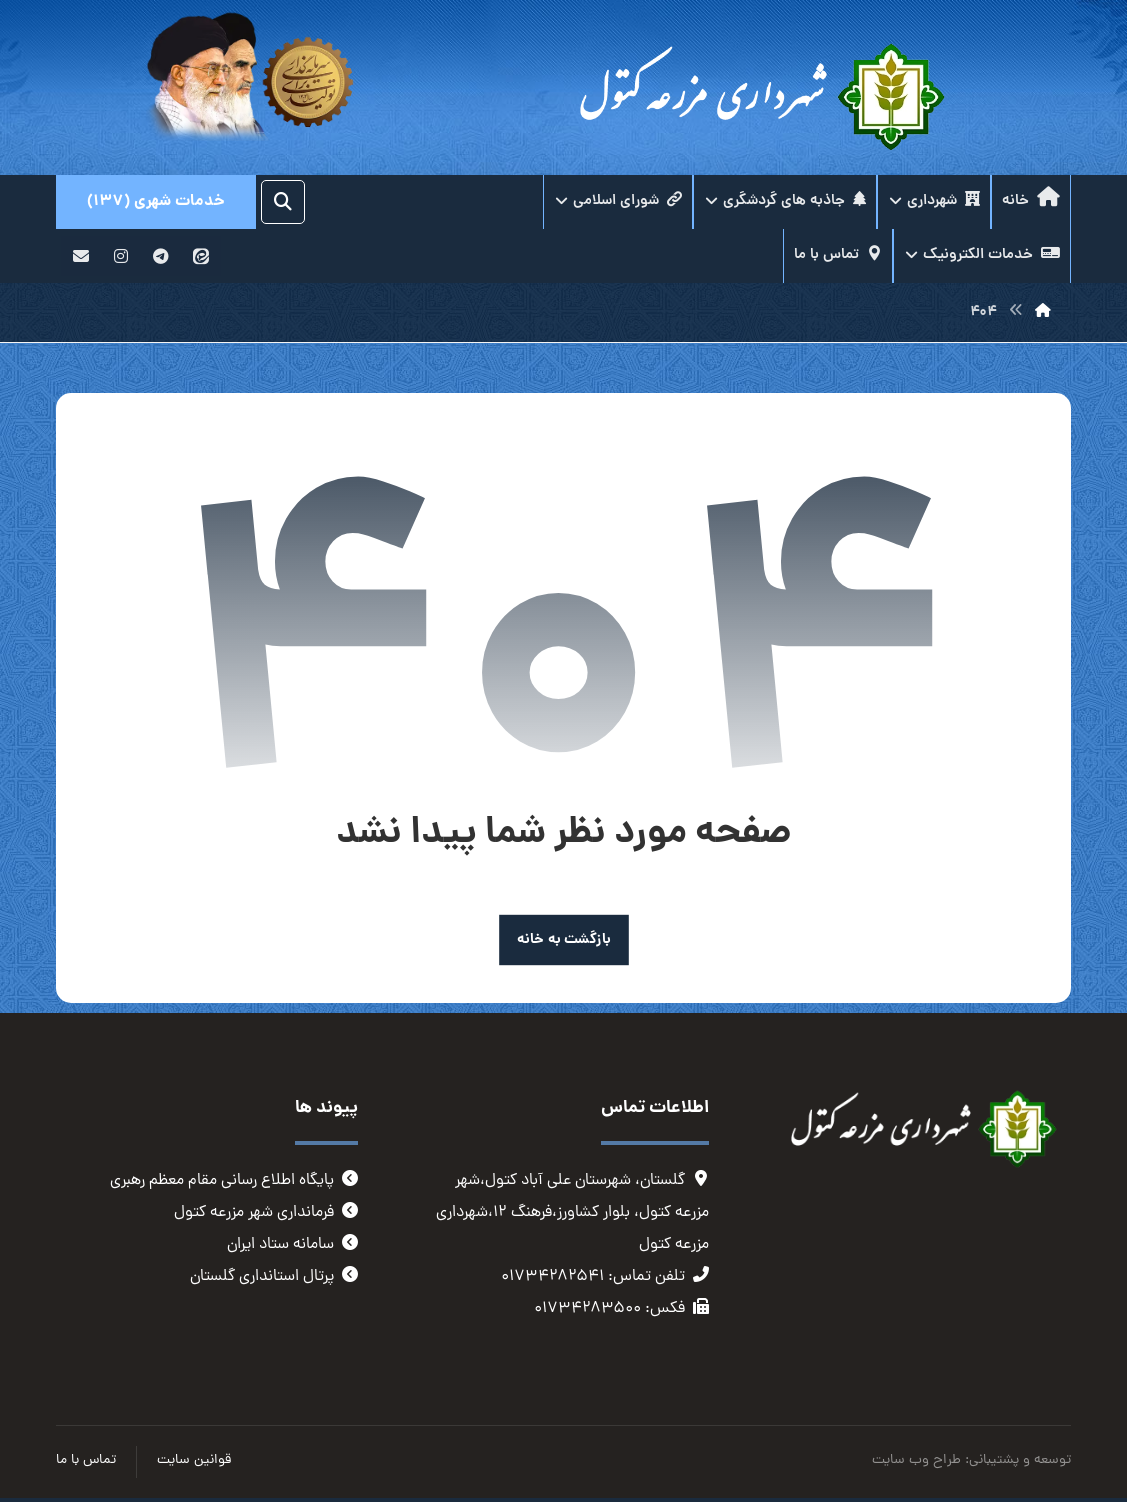  I want to click on [تلگرام], so click(161, 256).